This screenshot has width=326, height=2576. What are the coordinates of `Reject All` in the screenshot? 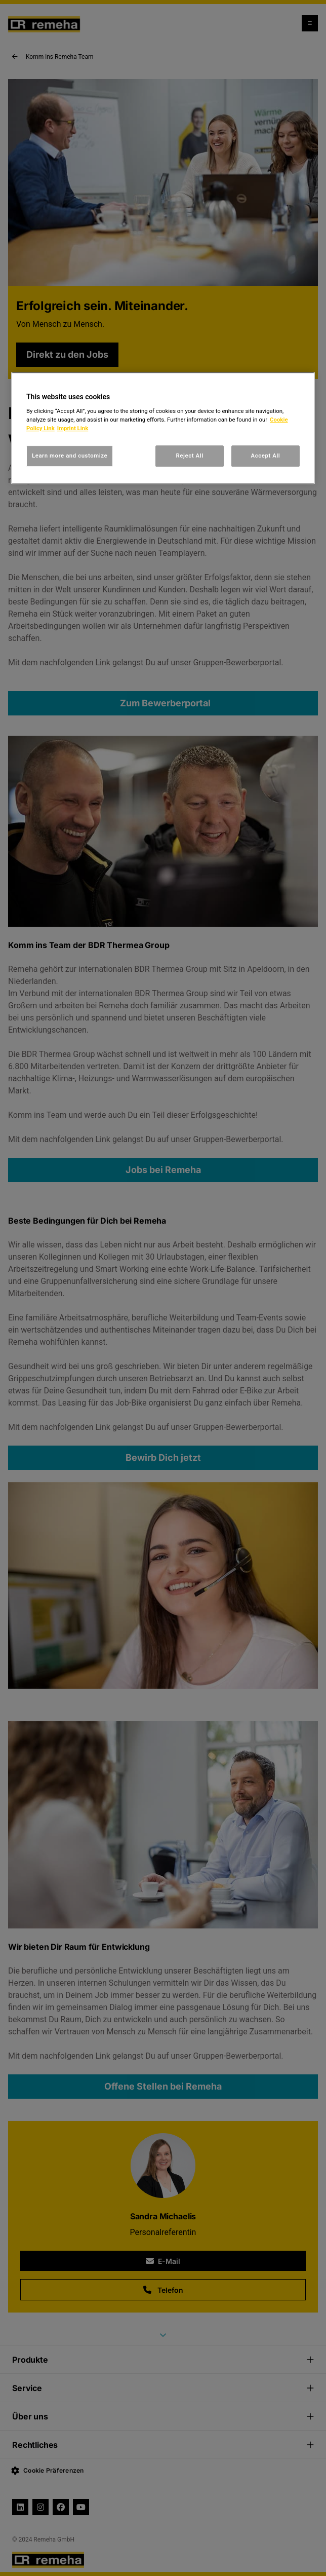 It's located at (189, 456).